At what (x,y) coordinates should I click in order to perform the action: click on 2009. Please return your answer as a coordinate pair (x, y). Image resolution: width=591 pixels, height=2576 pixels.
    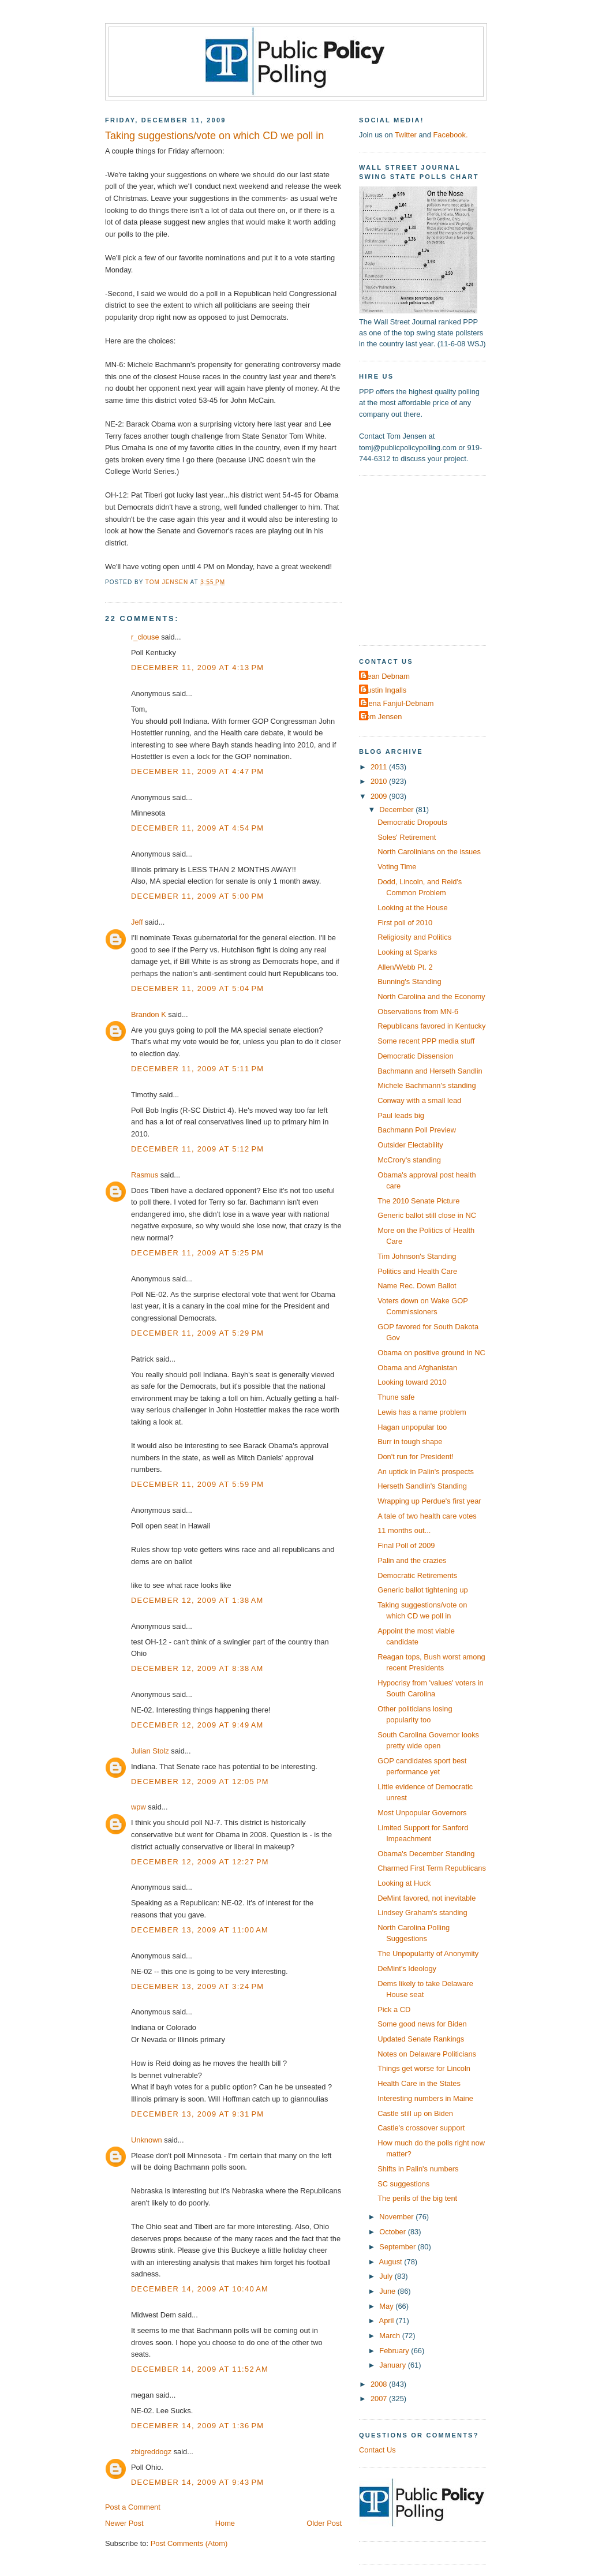
    Looking at the image, I should click on (380, 796).